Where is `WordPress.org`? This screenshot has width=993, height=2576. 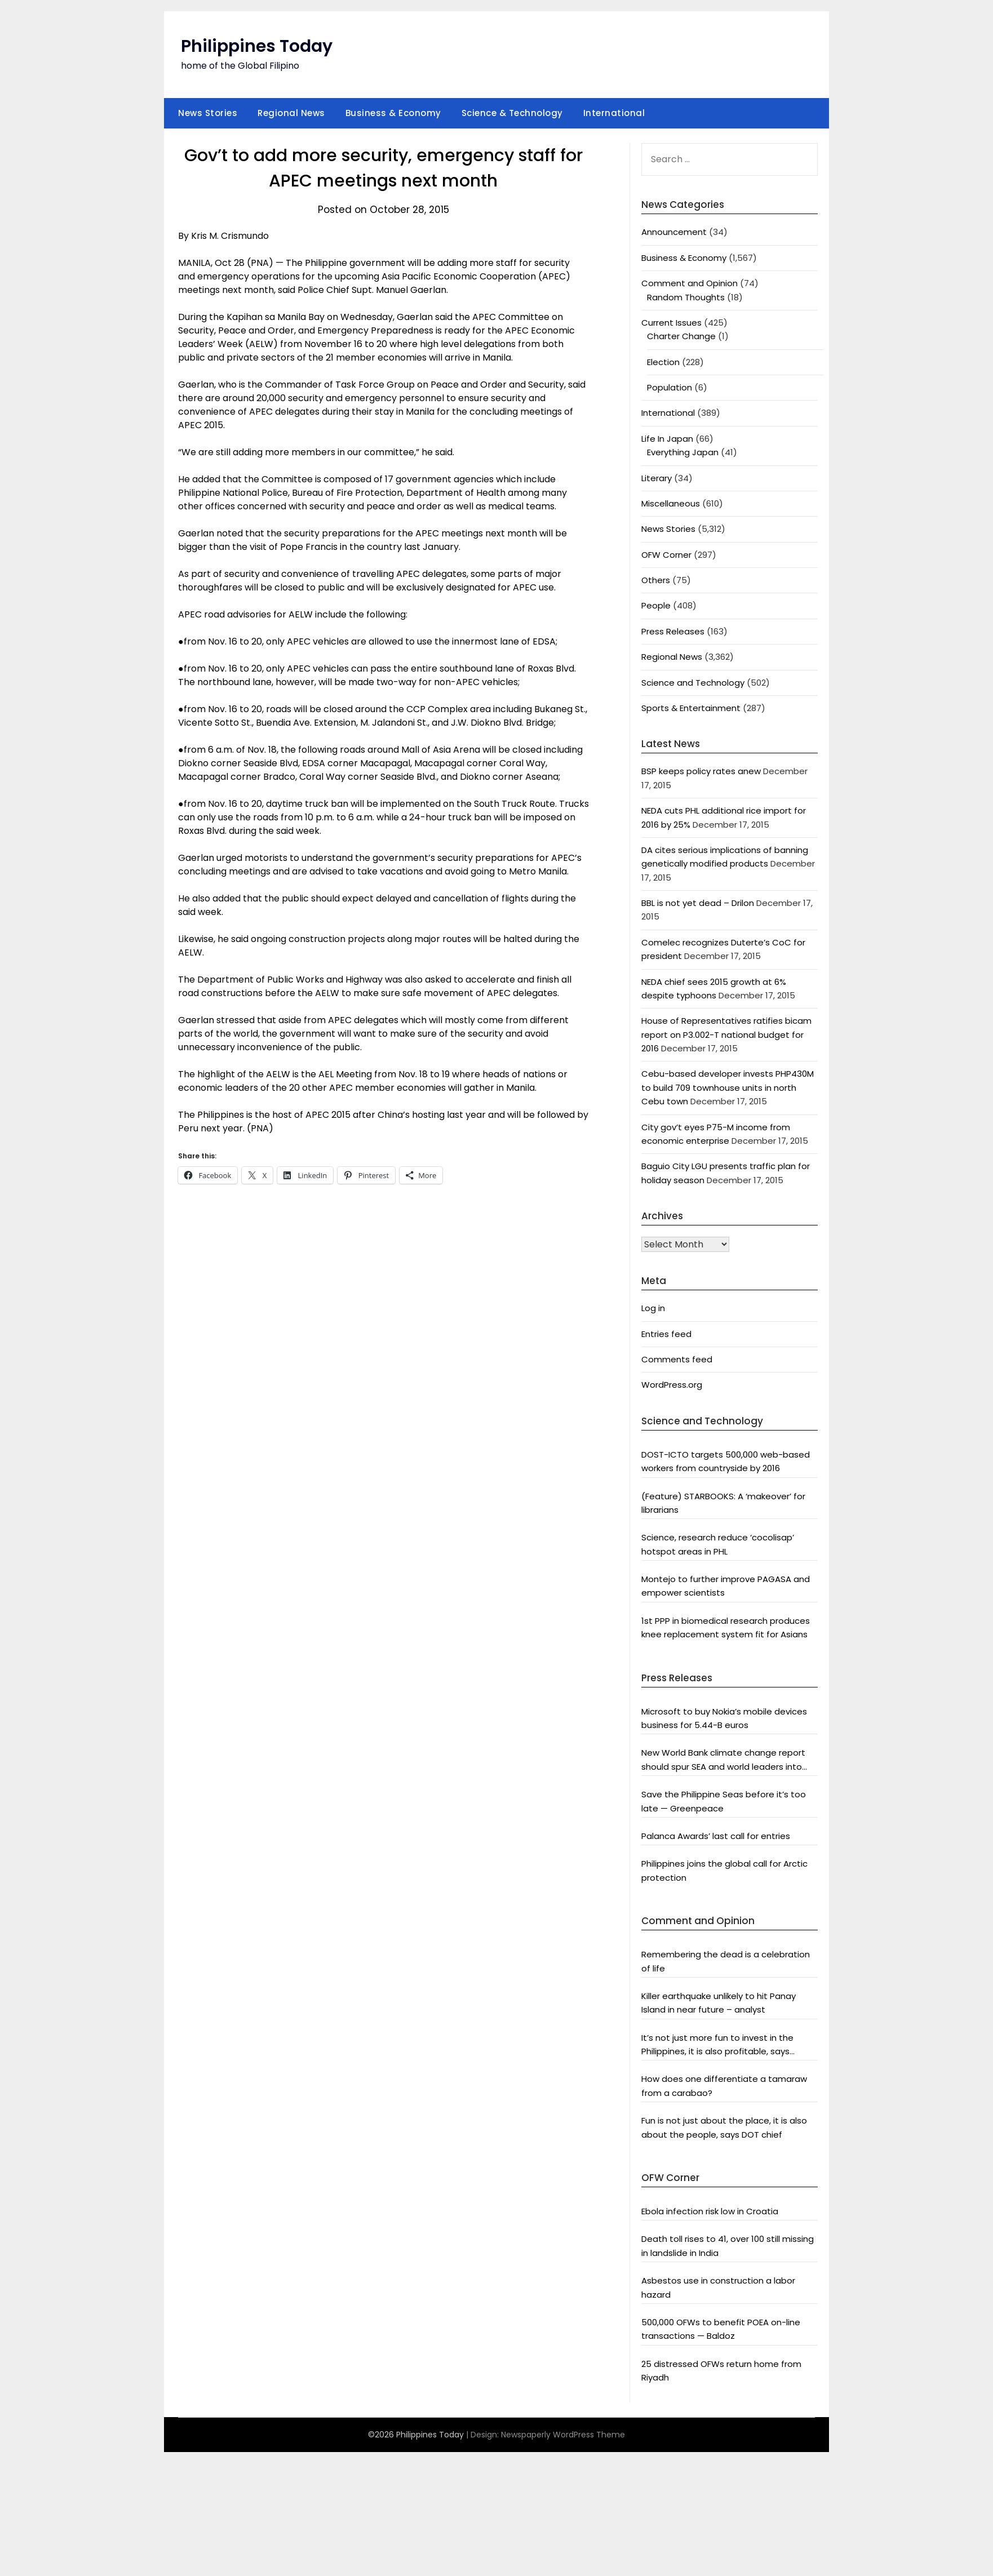
WordPress.org is located at coordinates (671, 1385).